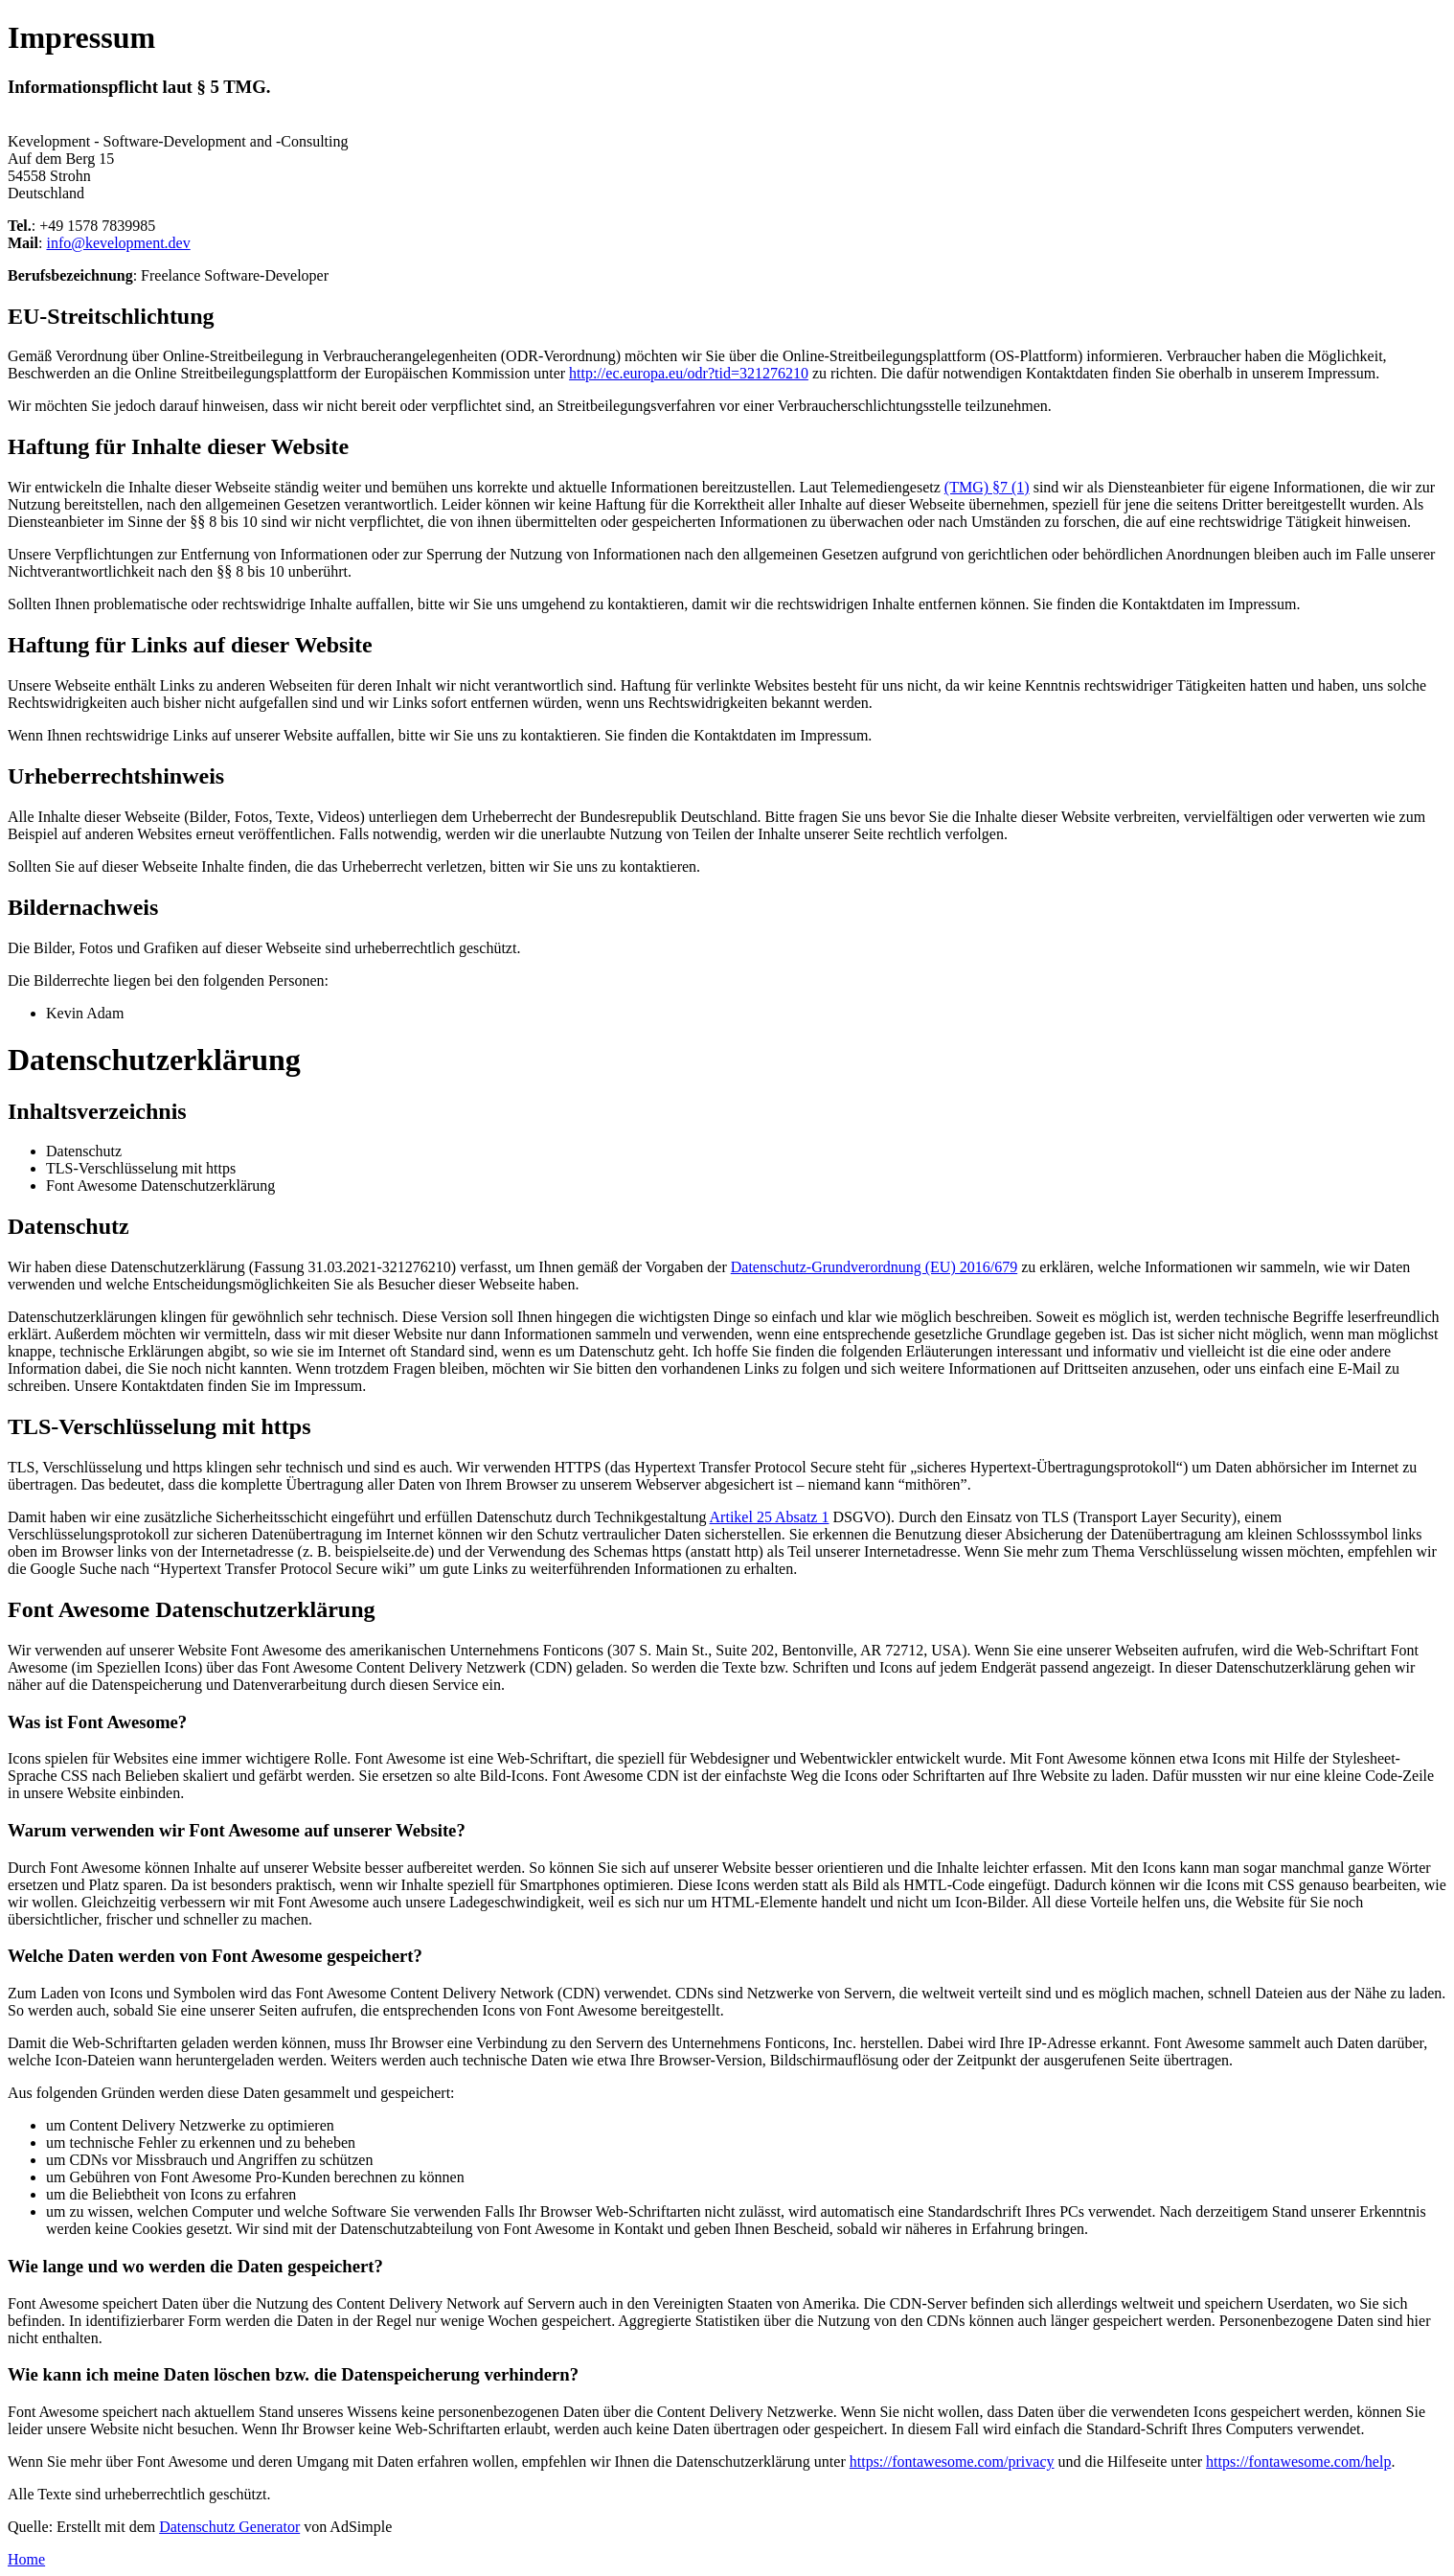 Image resolution: width=1454 pixels, height=2576 pixels. What do you see at coordinates (952, 2461) in the screenshot?
I see `https://fontawesome.com/privacy` at bounding box center [952, 2461].